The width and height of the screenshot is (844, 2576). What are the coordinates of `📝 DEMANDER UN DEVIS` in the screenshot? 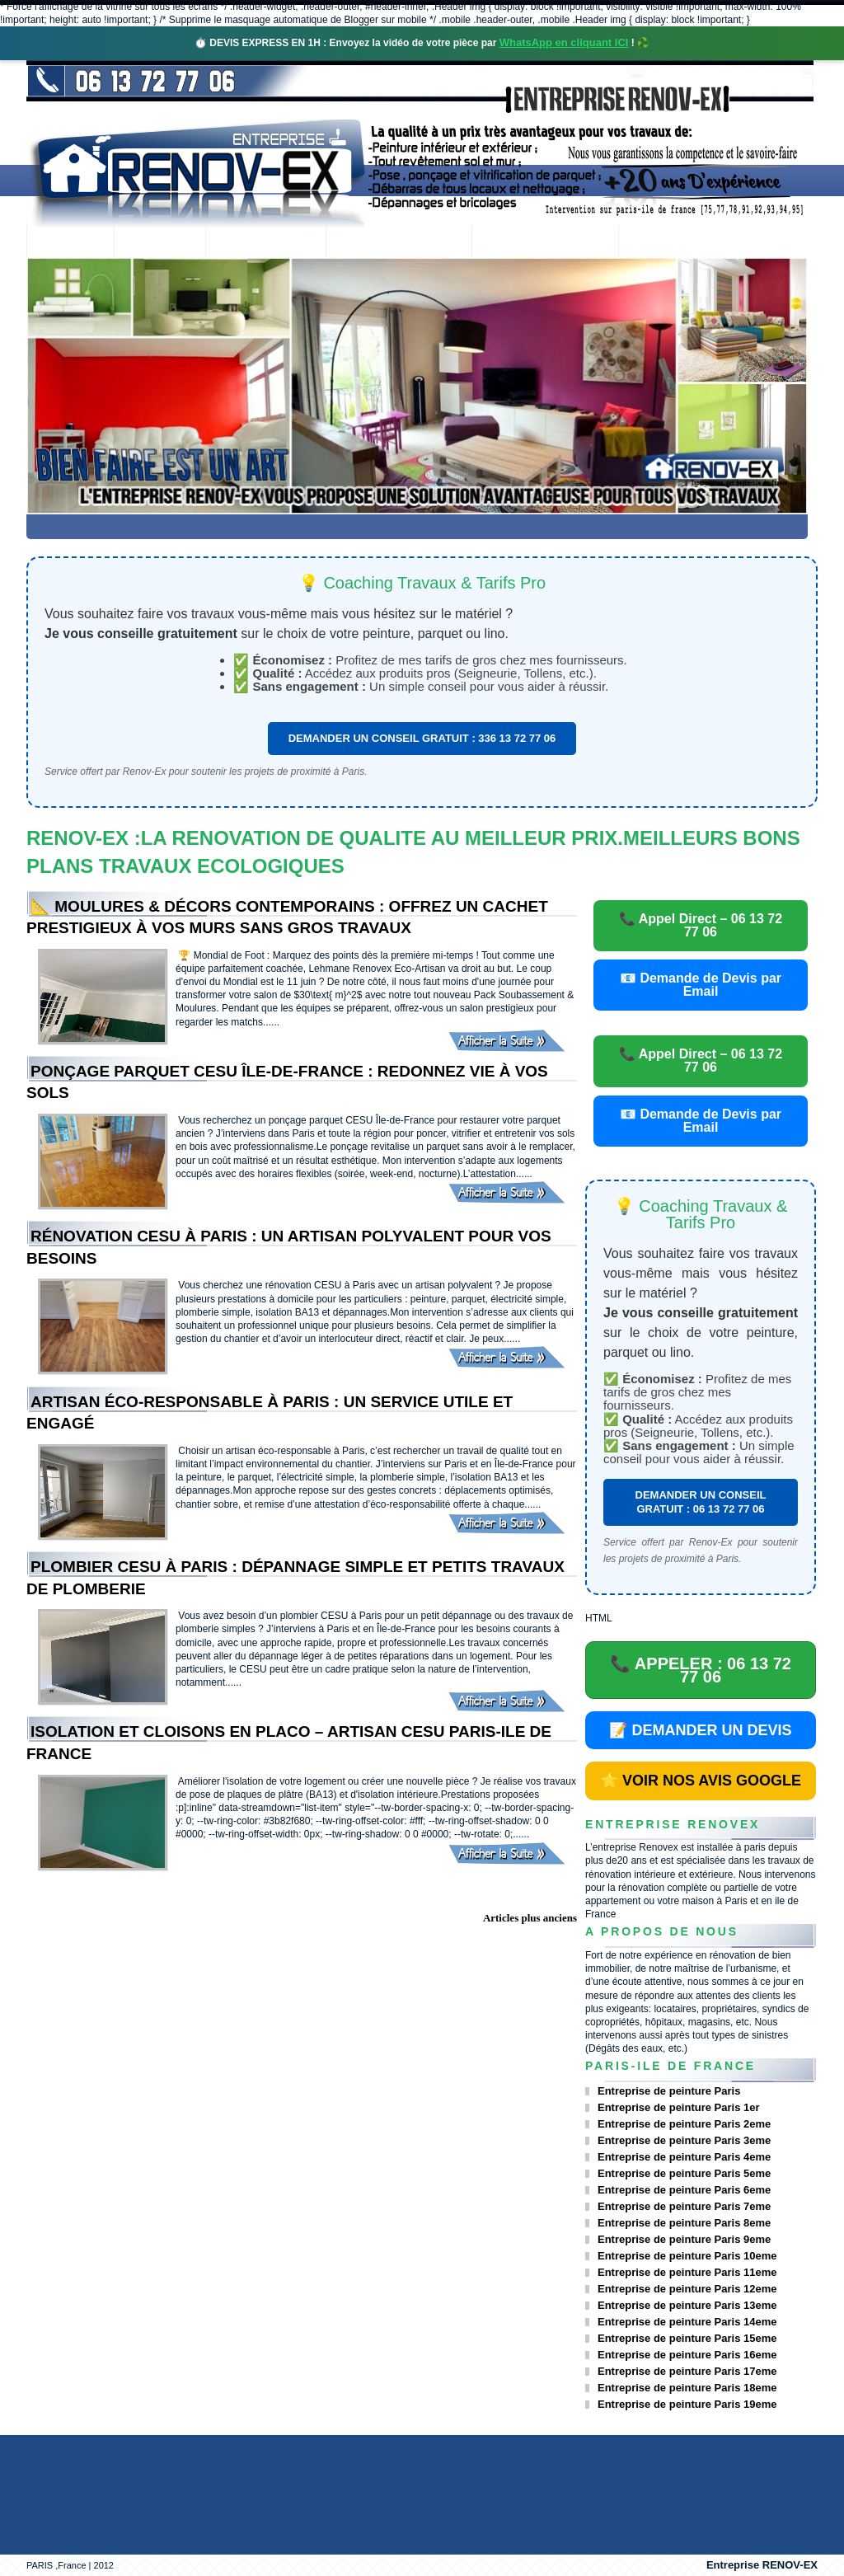 It's located at (700, 1730).